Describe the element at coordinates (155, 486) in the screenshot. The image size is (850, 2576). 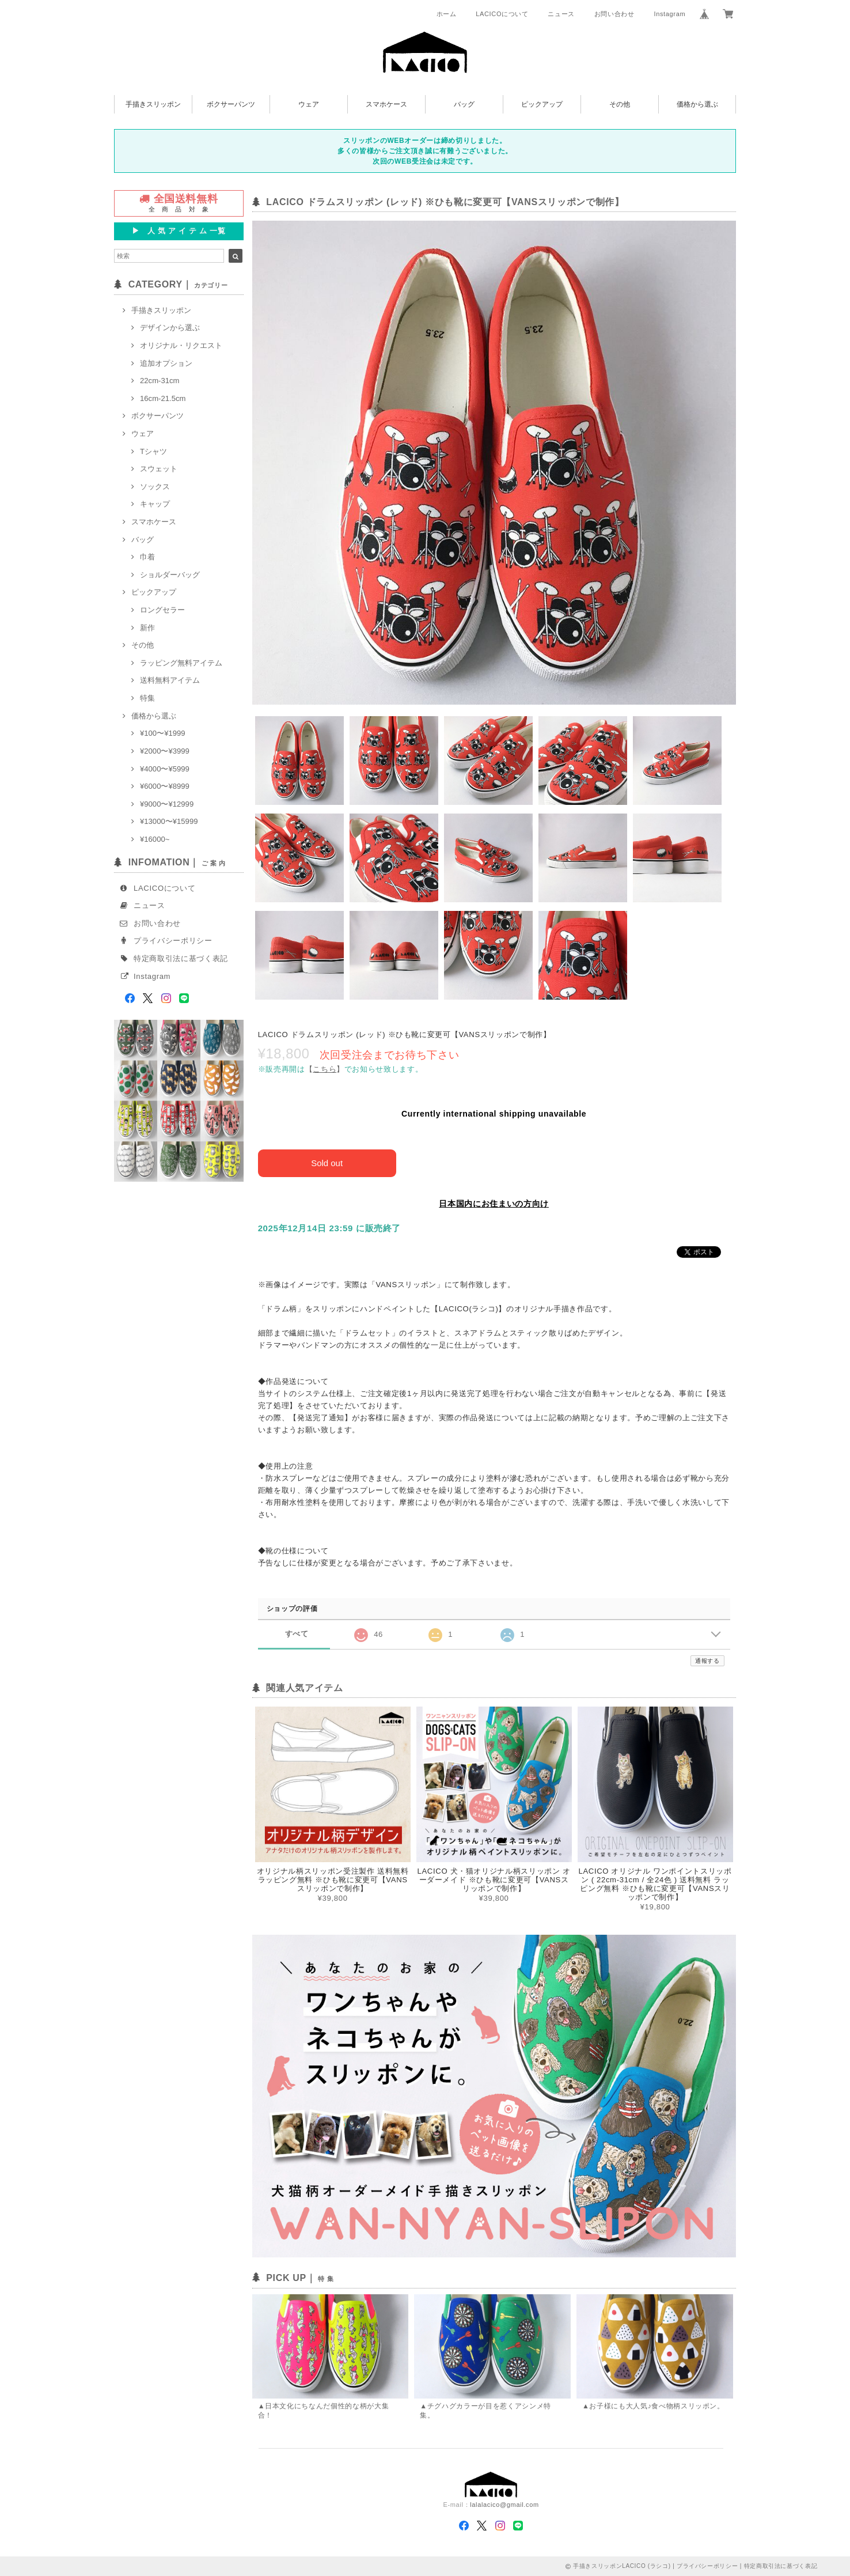
I see `ソックス` at that location.